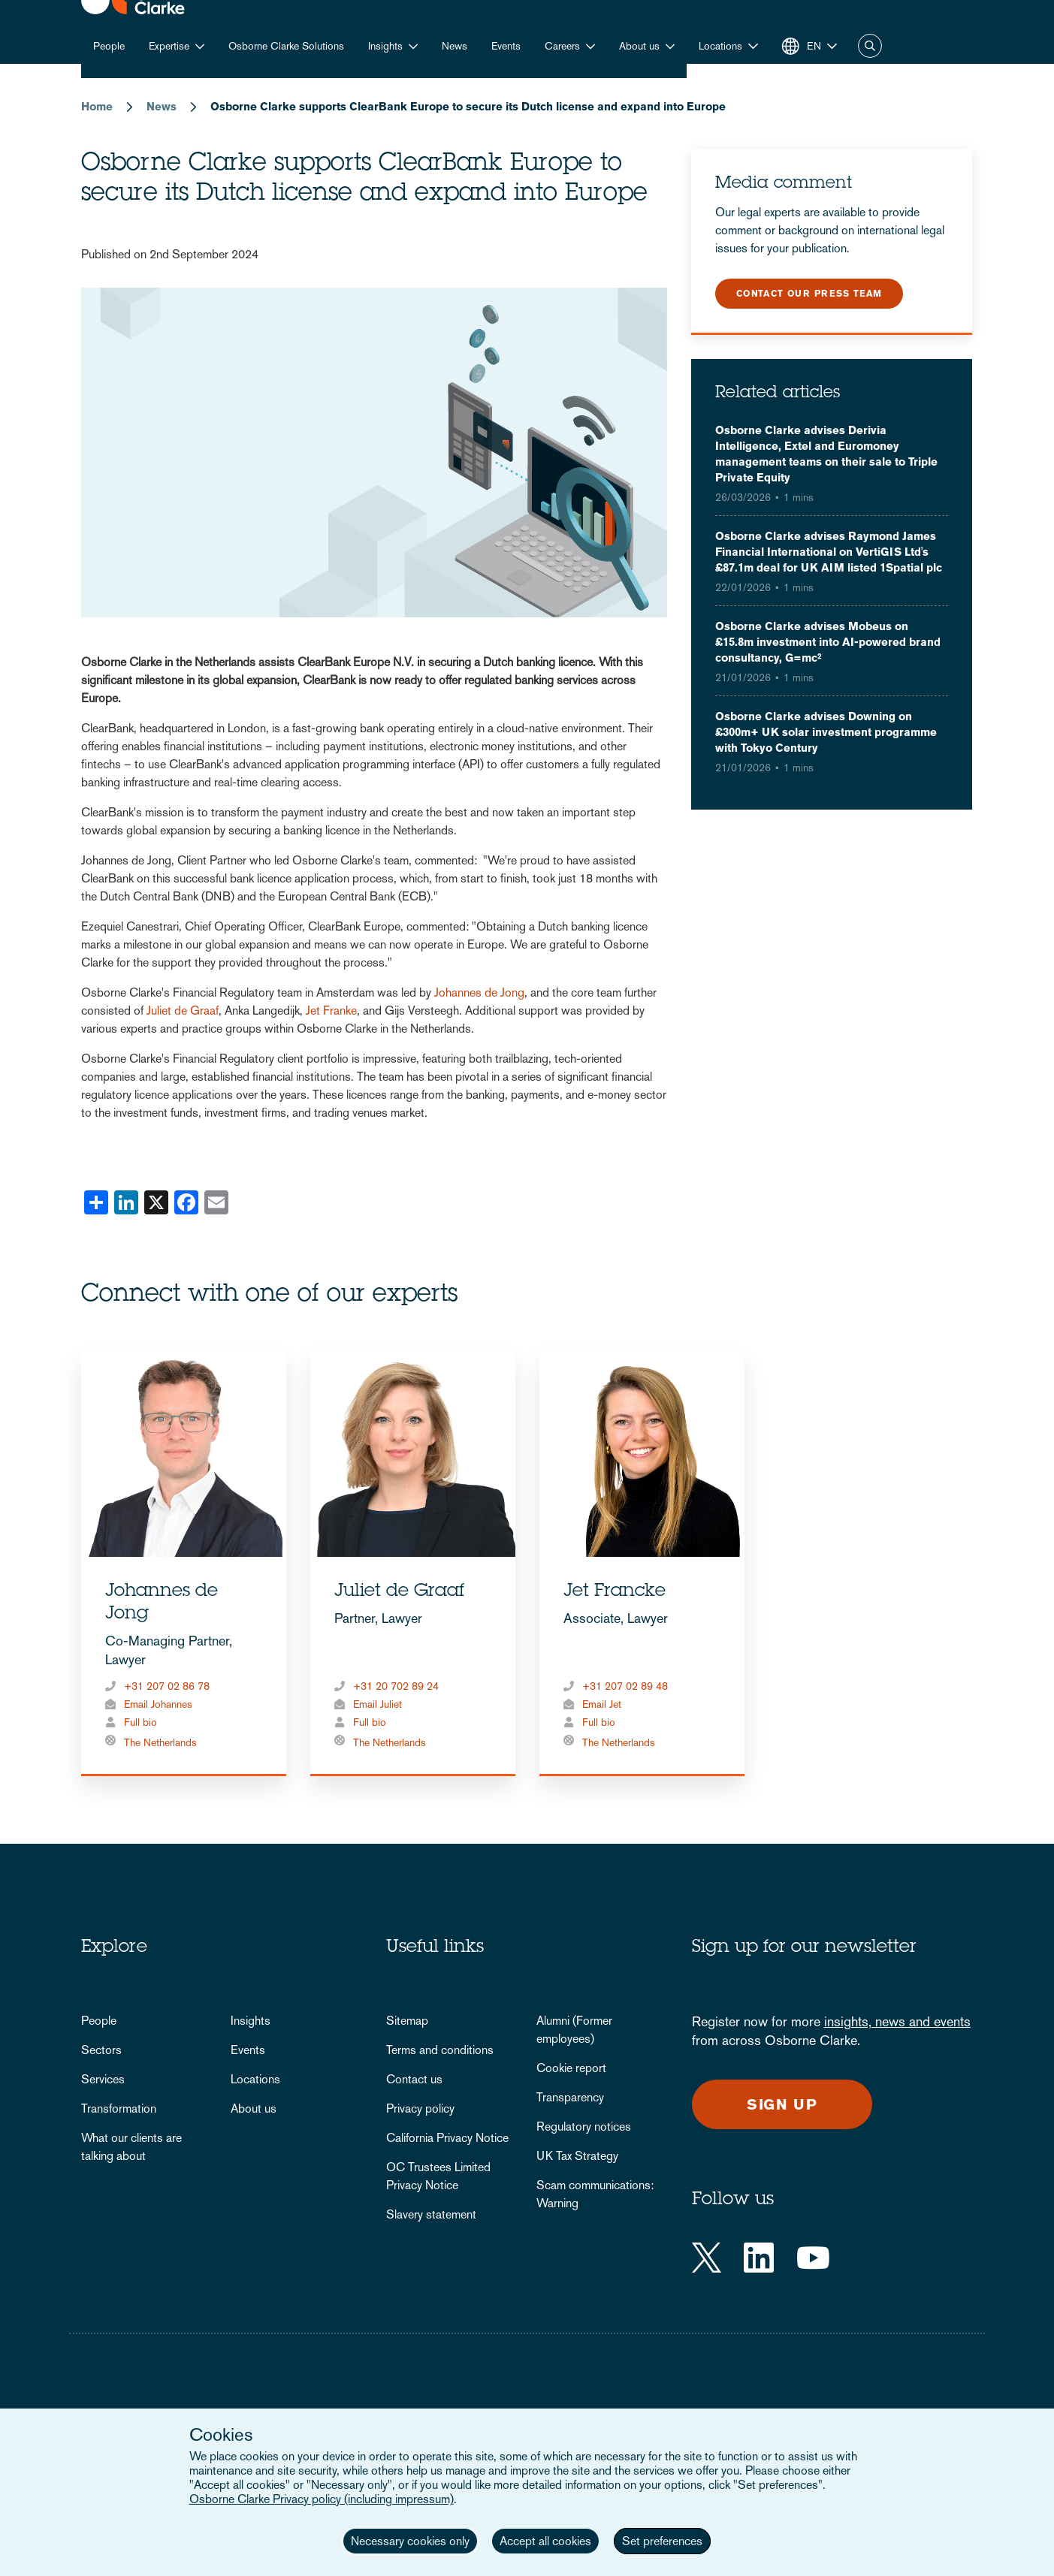 The image size is (1054, 2576). Describe the element at coordinates (570, 2097) in the screenshot. I see `Transparency` at that location.